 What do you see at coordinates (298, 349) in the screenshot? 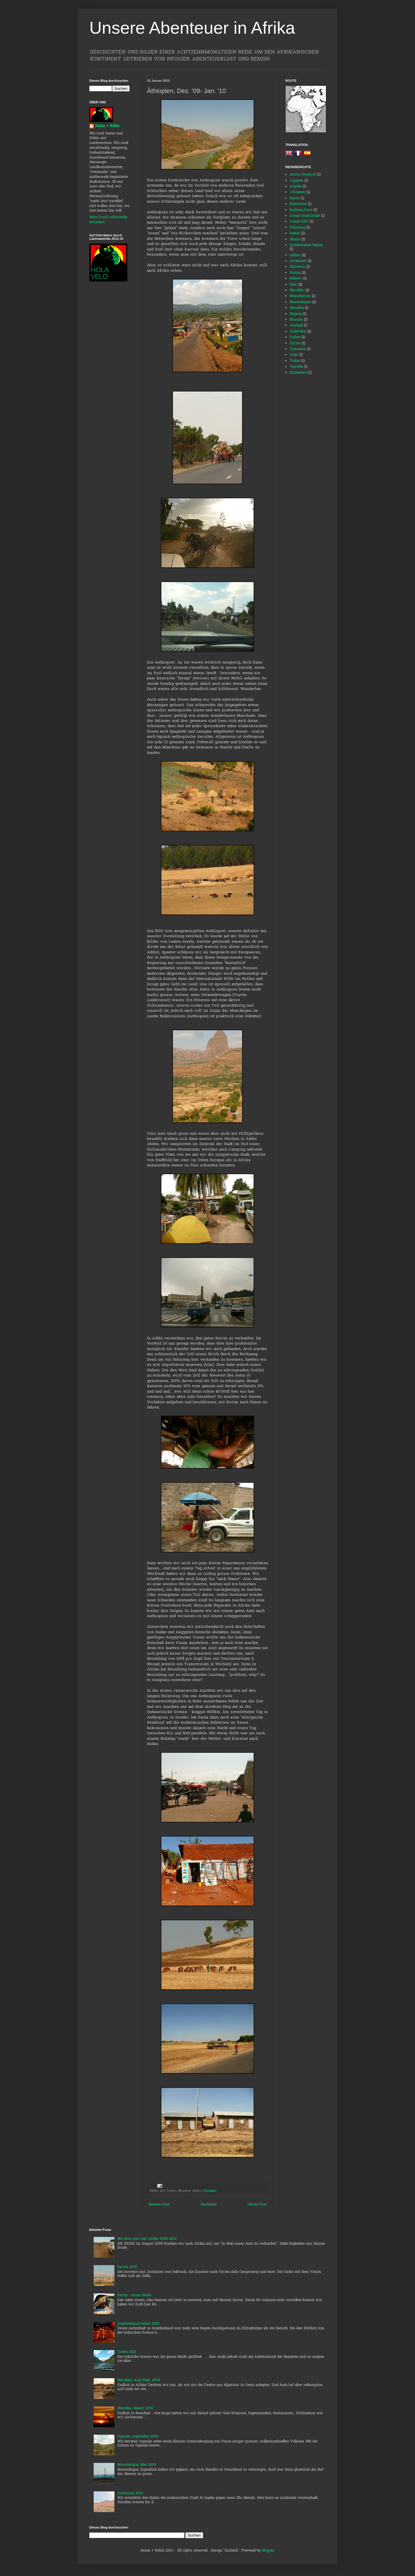
I see `Tanzania` at bounding box center [298, 349].